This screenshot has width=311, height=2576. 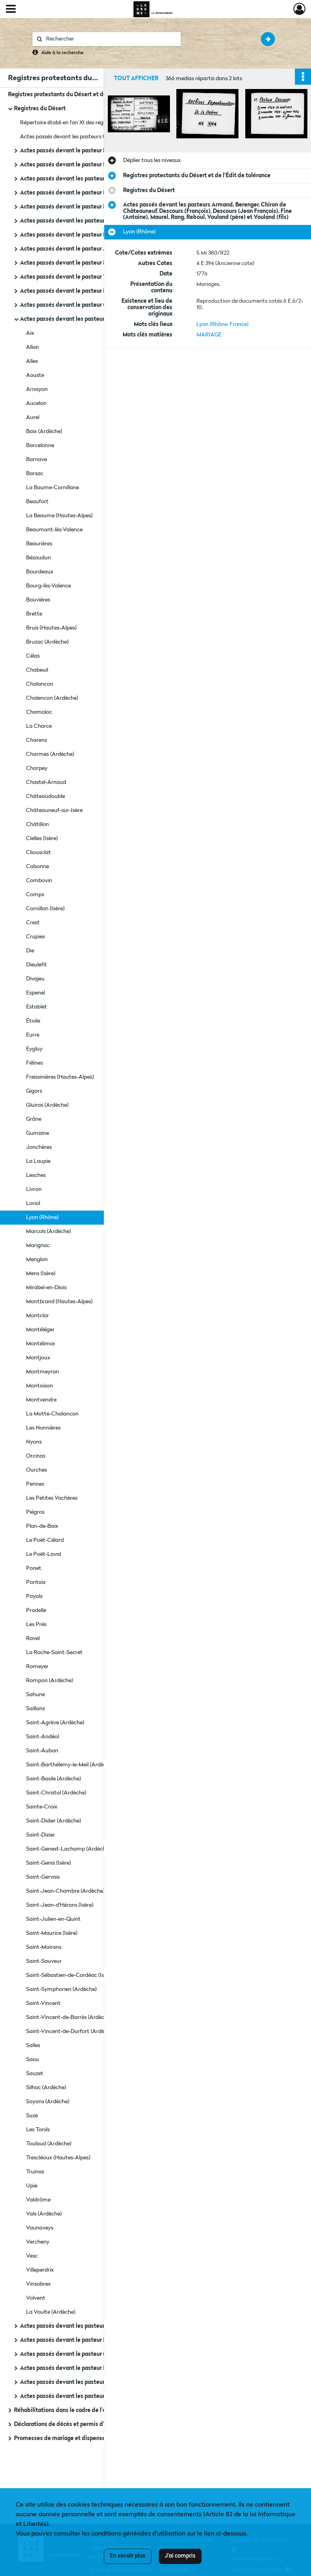 What do you see at coordinates (39, 2228) in the screenshot?
I see `Vaunaveys` at bounding box center [39, 2228].